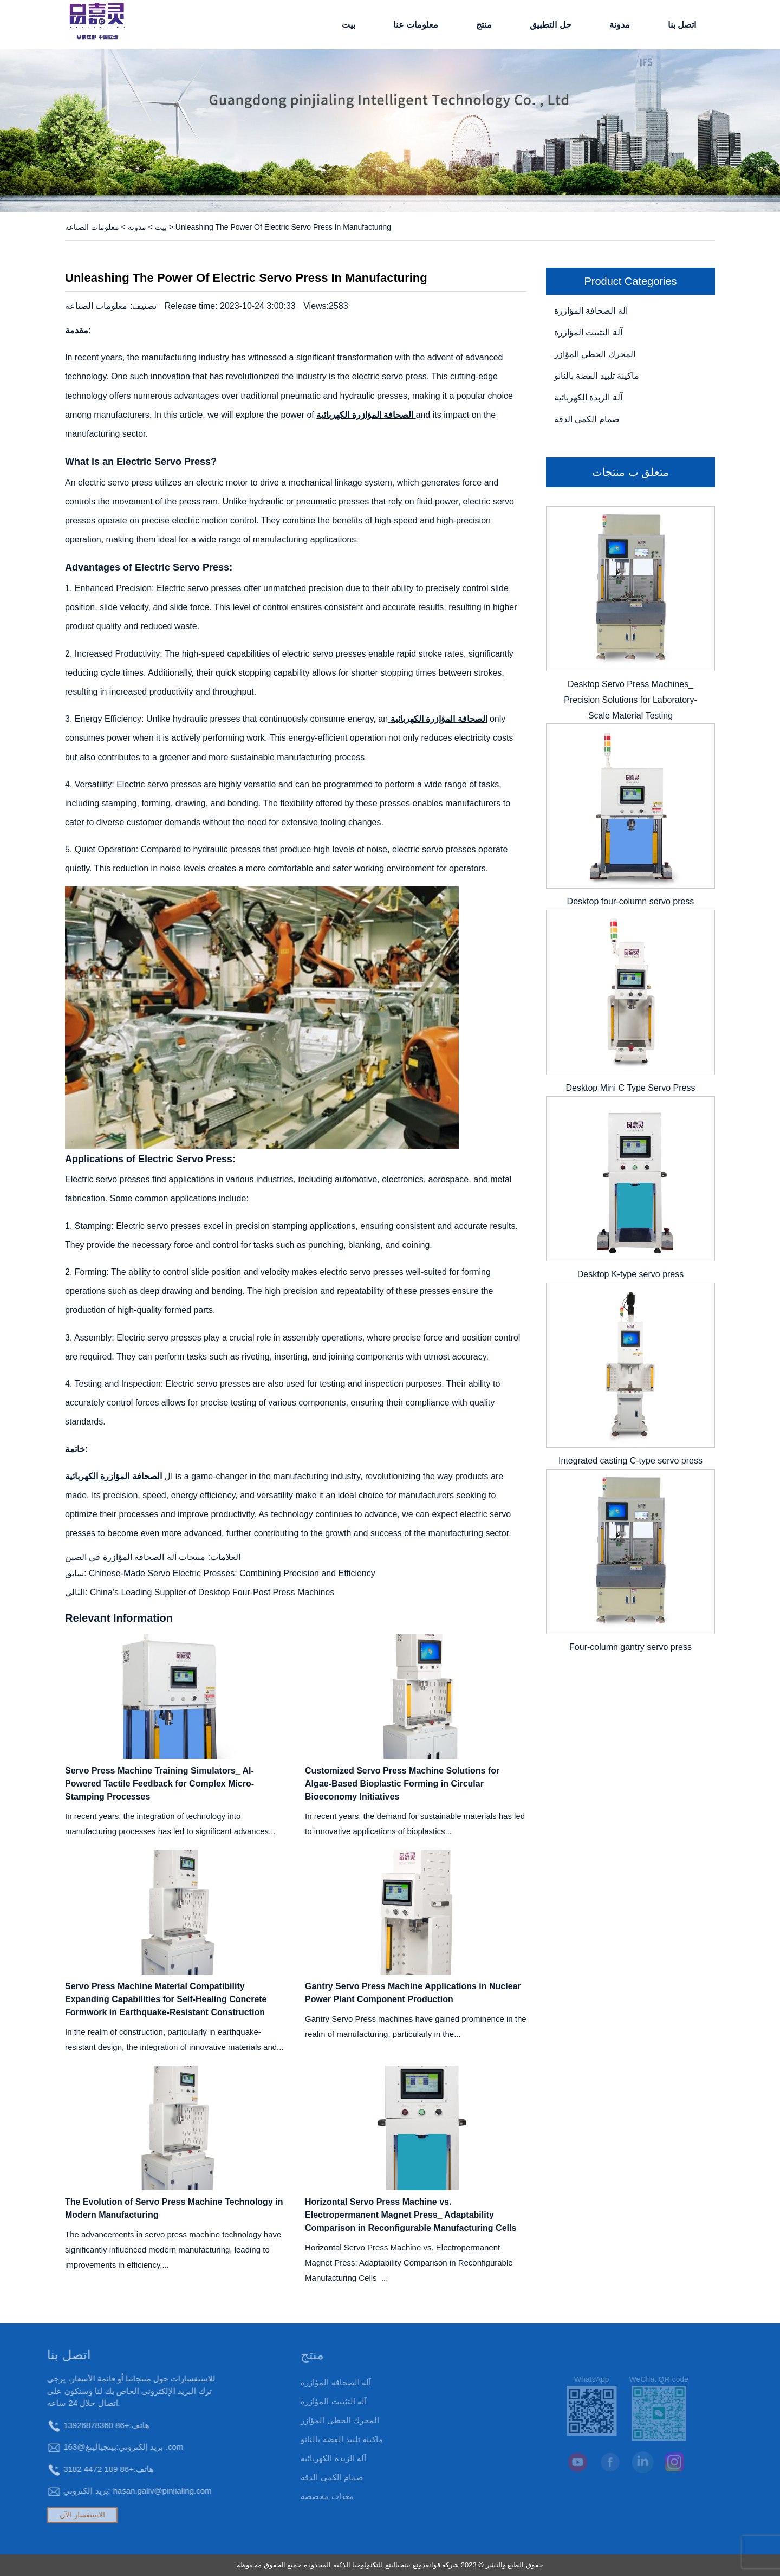 This screenshot has width=780, height=2576. Describe the element at coordinates (402, 1783) in the screenshot. I see `Customized Servo Press Machine Solutions for Algae-Based Bioplastic Forming in Circular Bioeconomy Initiatives` at that location.